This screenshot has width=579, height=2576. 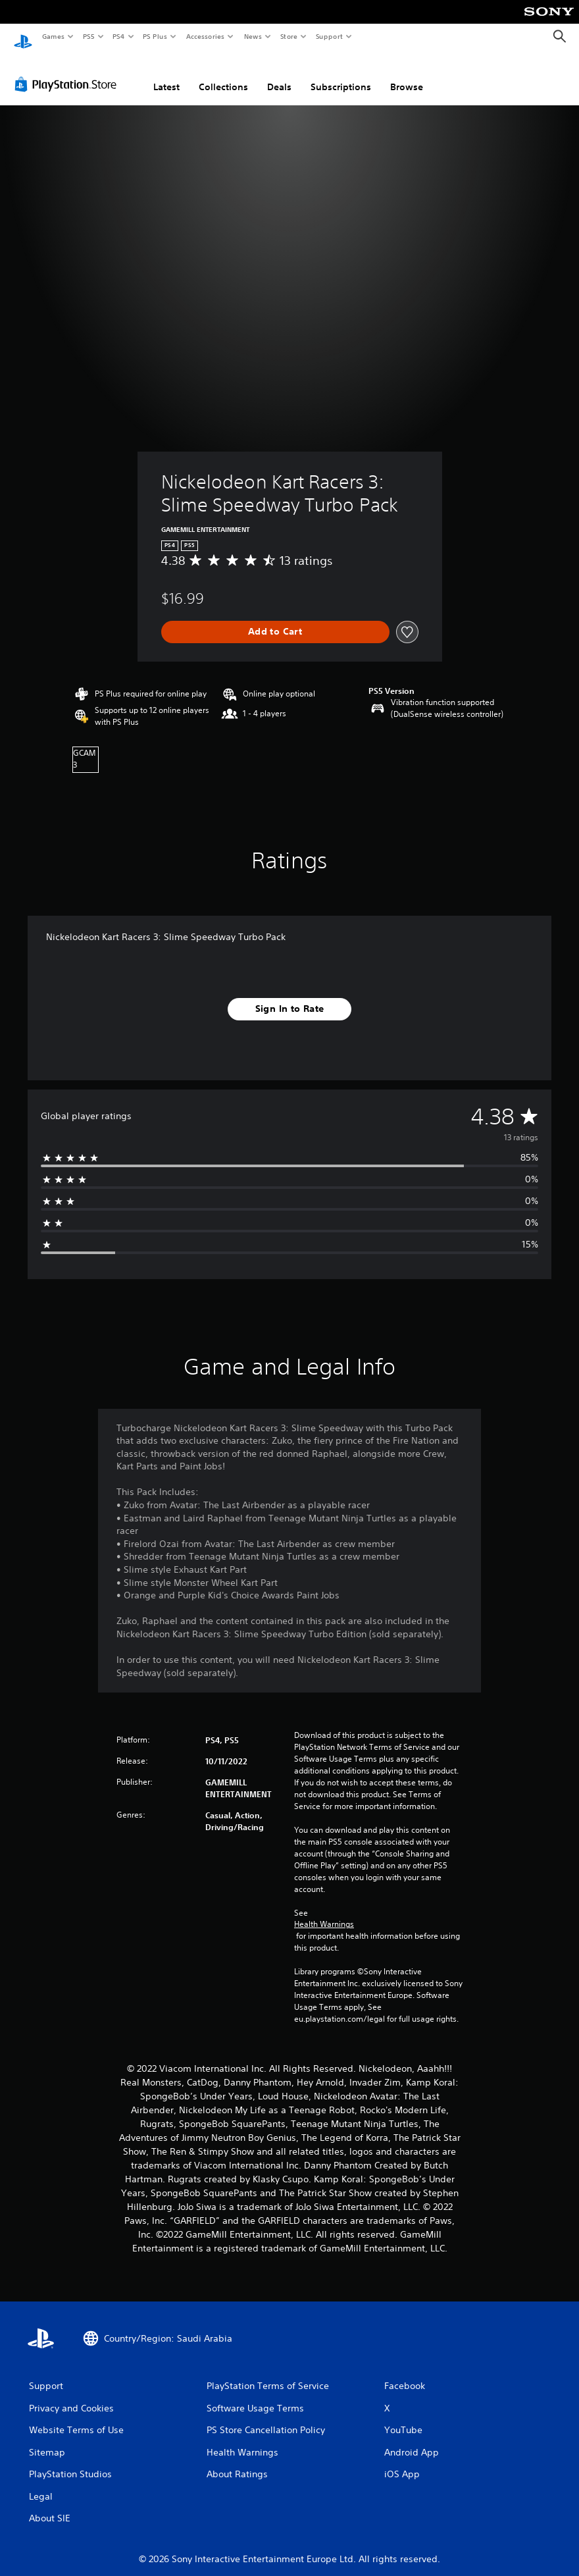 What do you see at coordinates (279, 74) in the screenshot?
I see `Deals` at bounding box center [279, 74].